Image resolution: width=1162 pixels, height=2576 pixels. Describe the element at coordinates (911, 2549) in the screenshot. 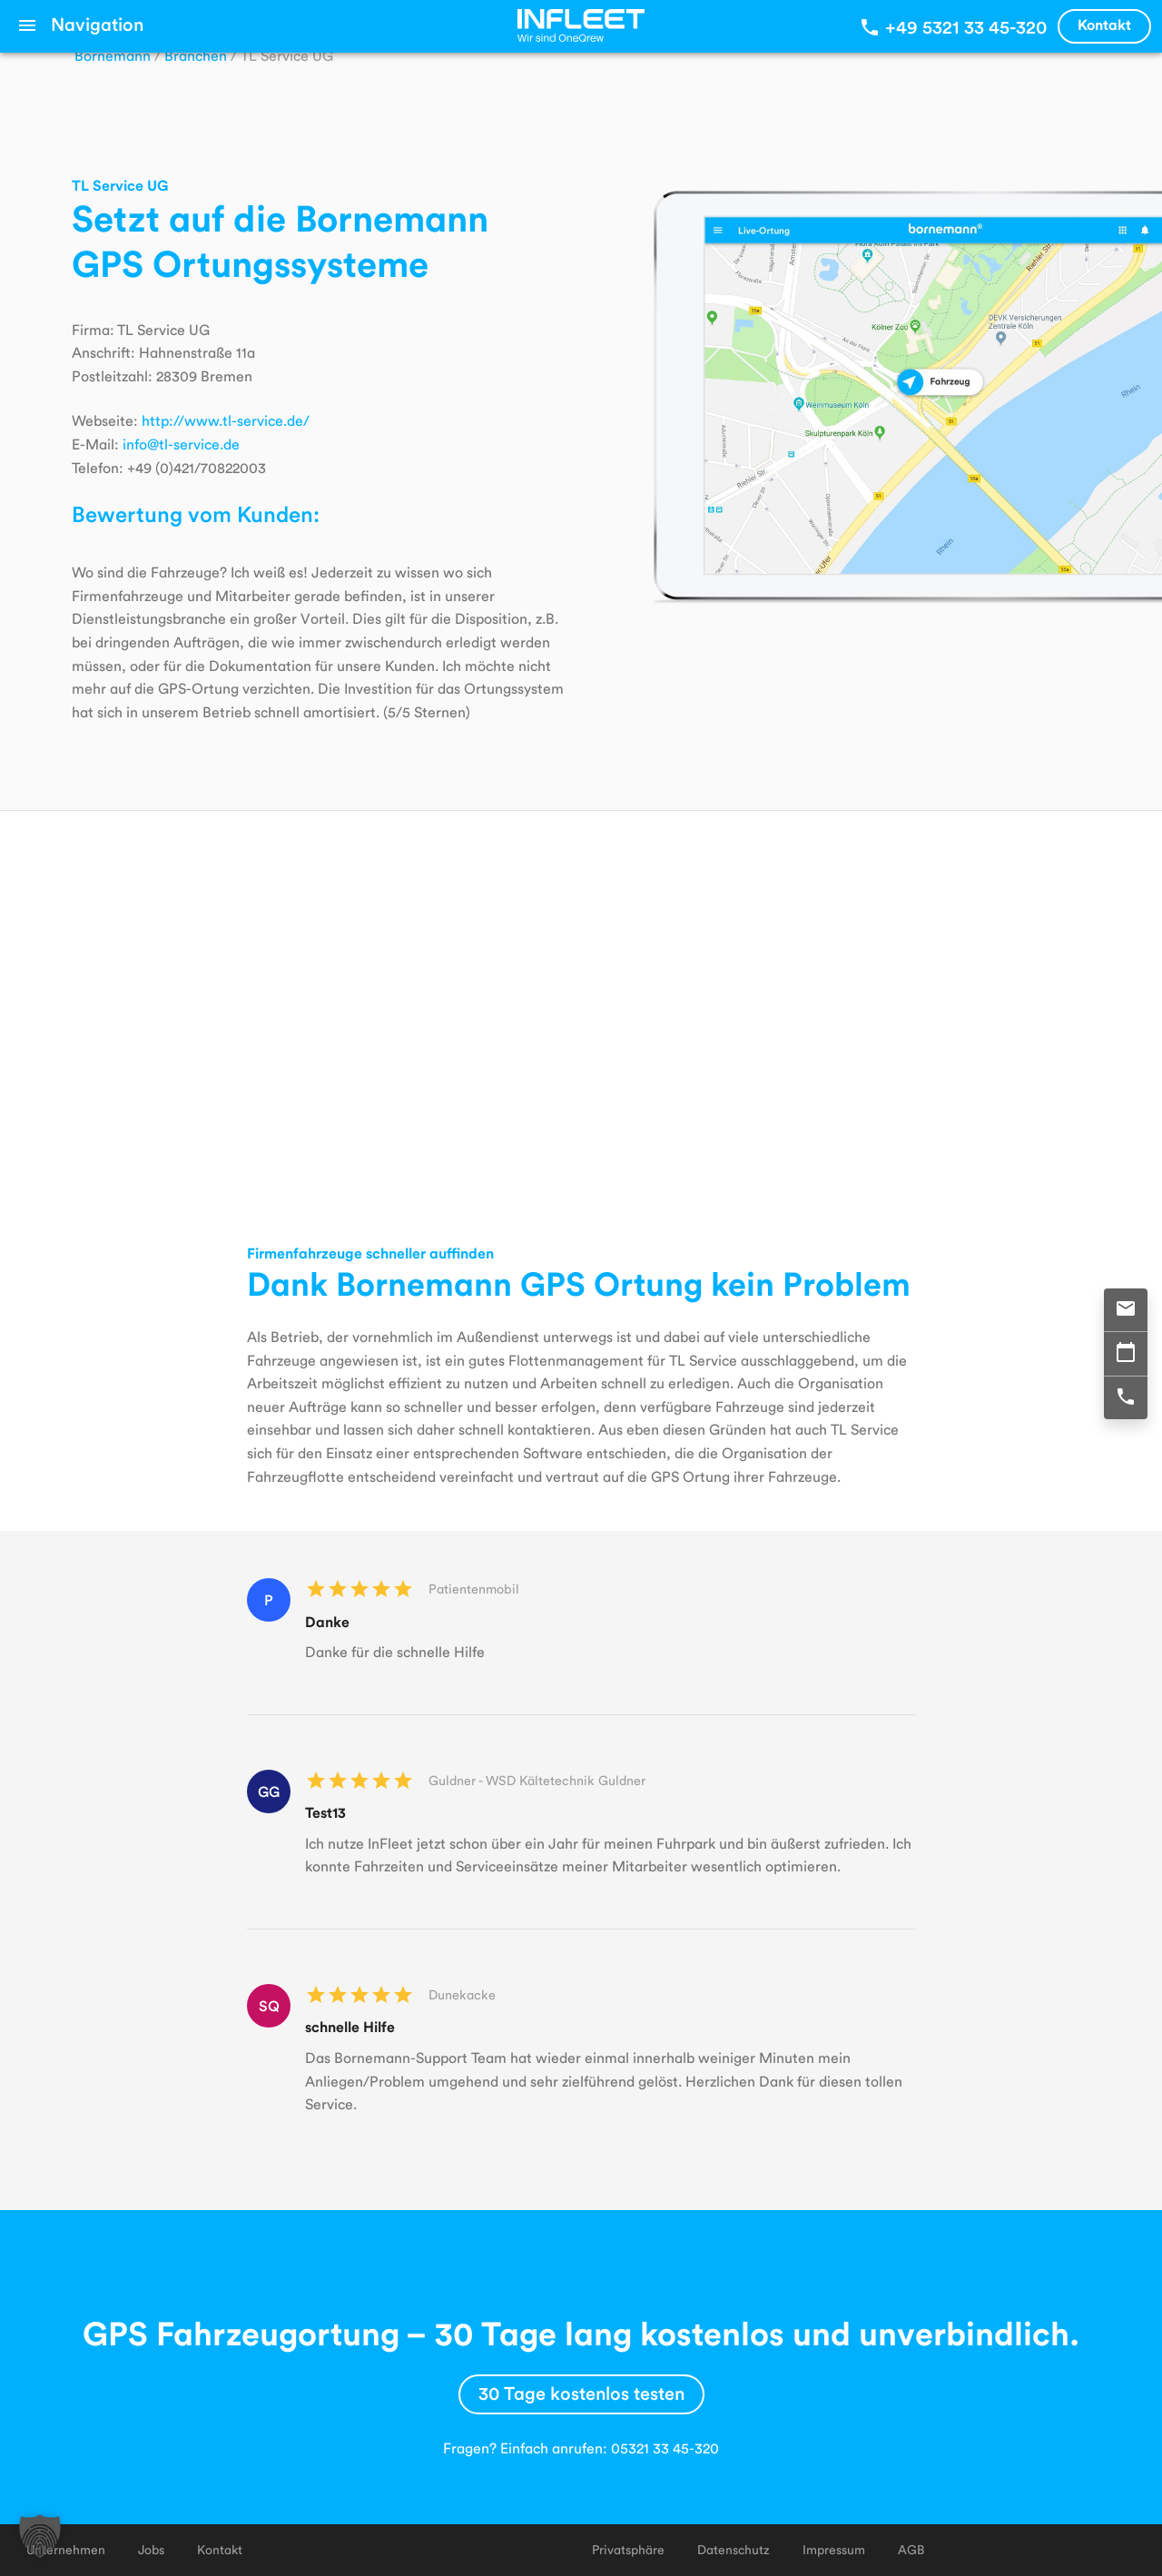

I see `AGB` at that location.